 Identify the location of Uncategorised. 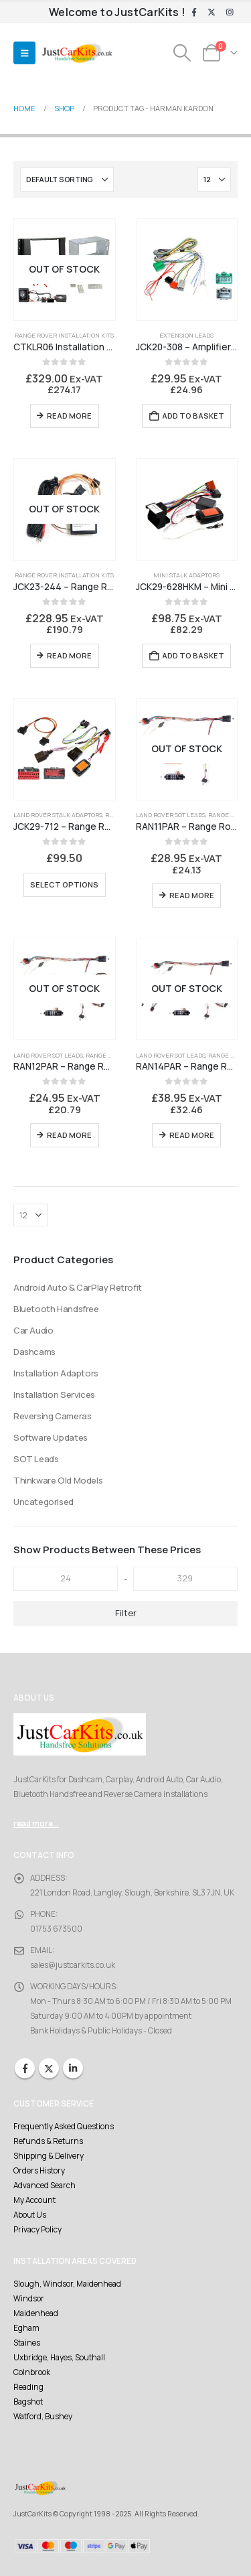
(43, 1502).